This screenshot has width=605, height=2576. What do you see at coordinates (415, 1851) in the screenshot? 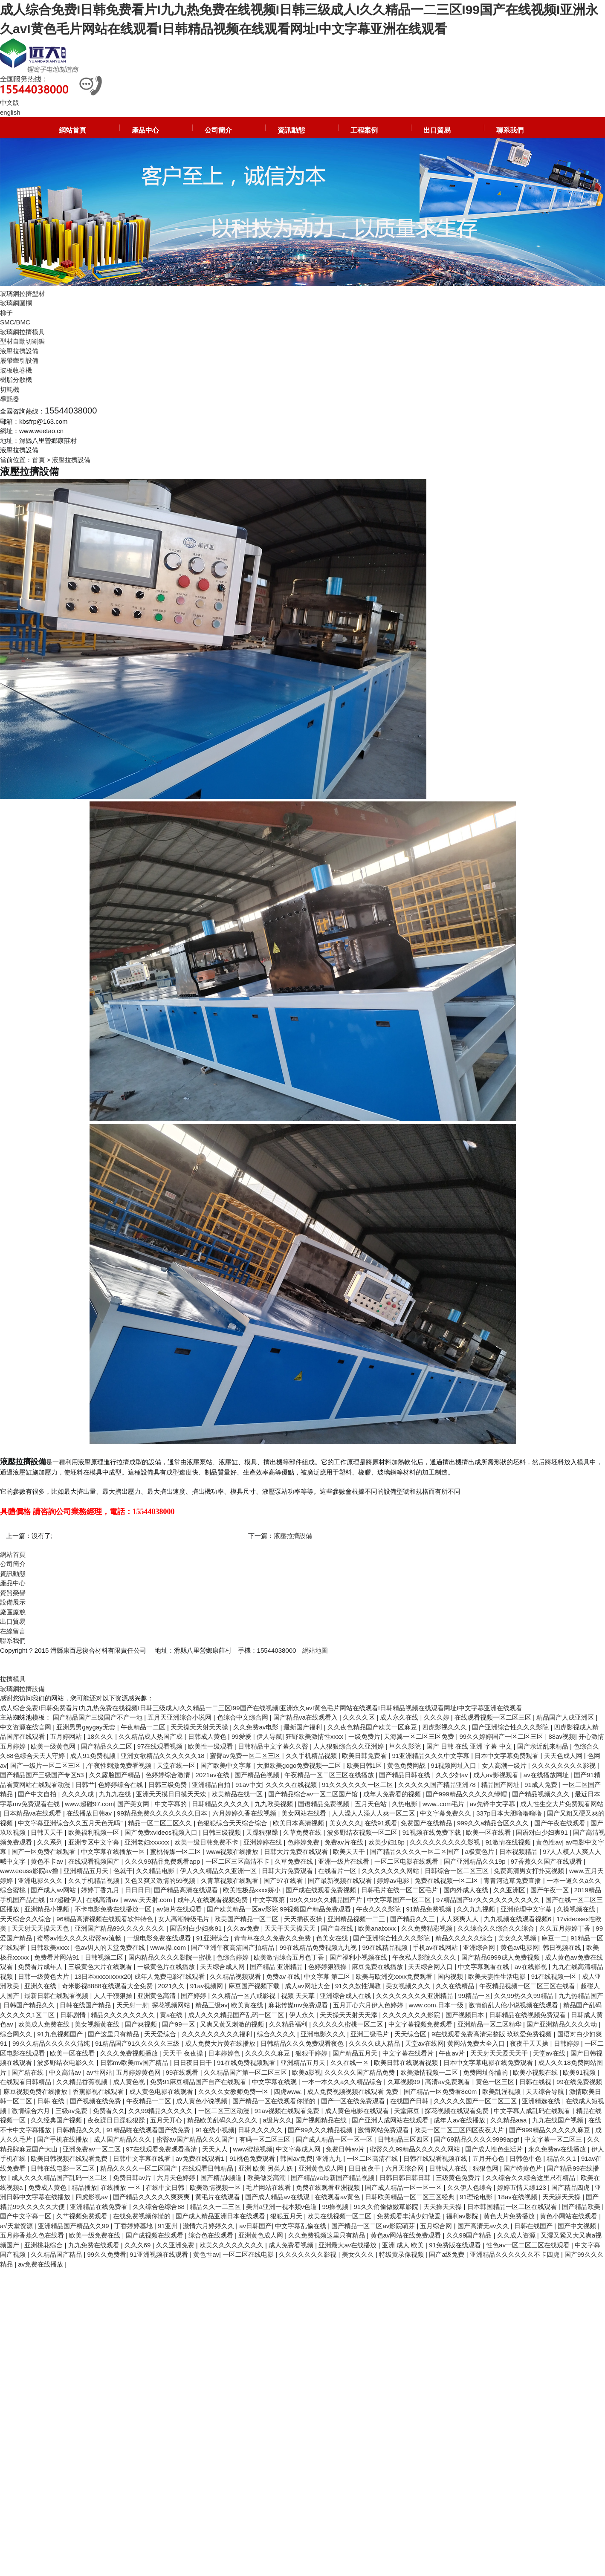
I see `国产精品久久久久一区二区国产` at bounding box center [415, 1851].